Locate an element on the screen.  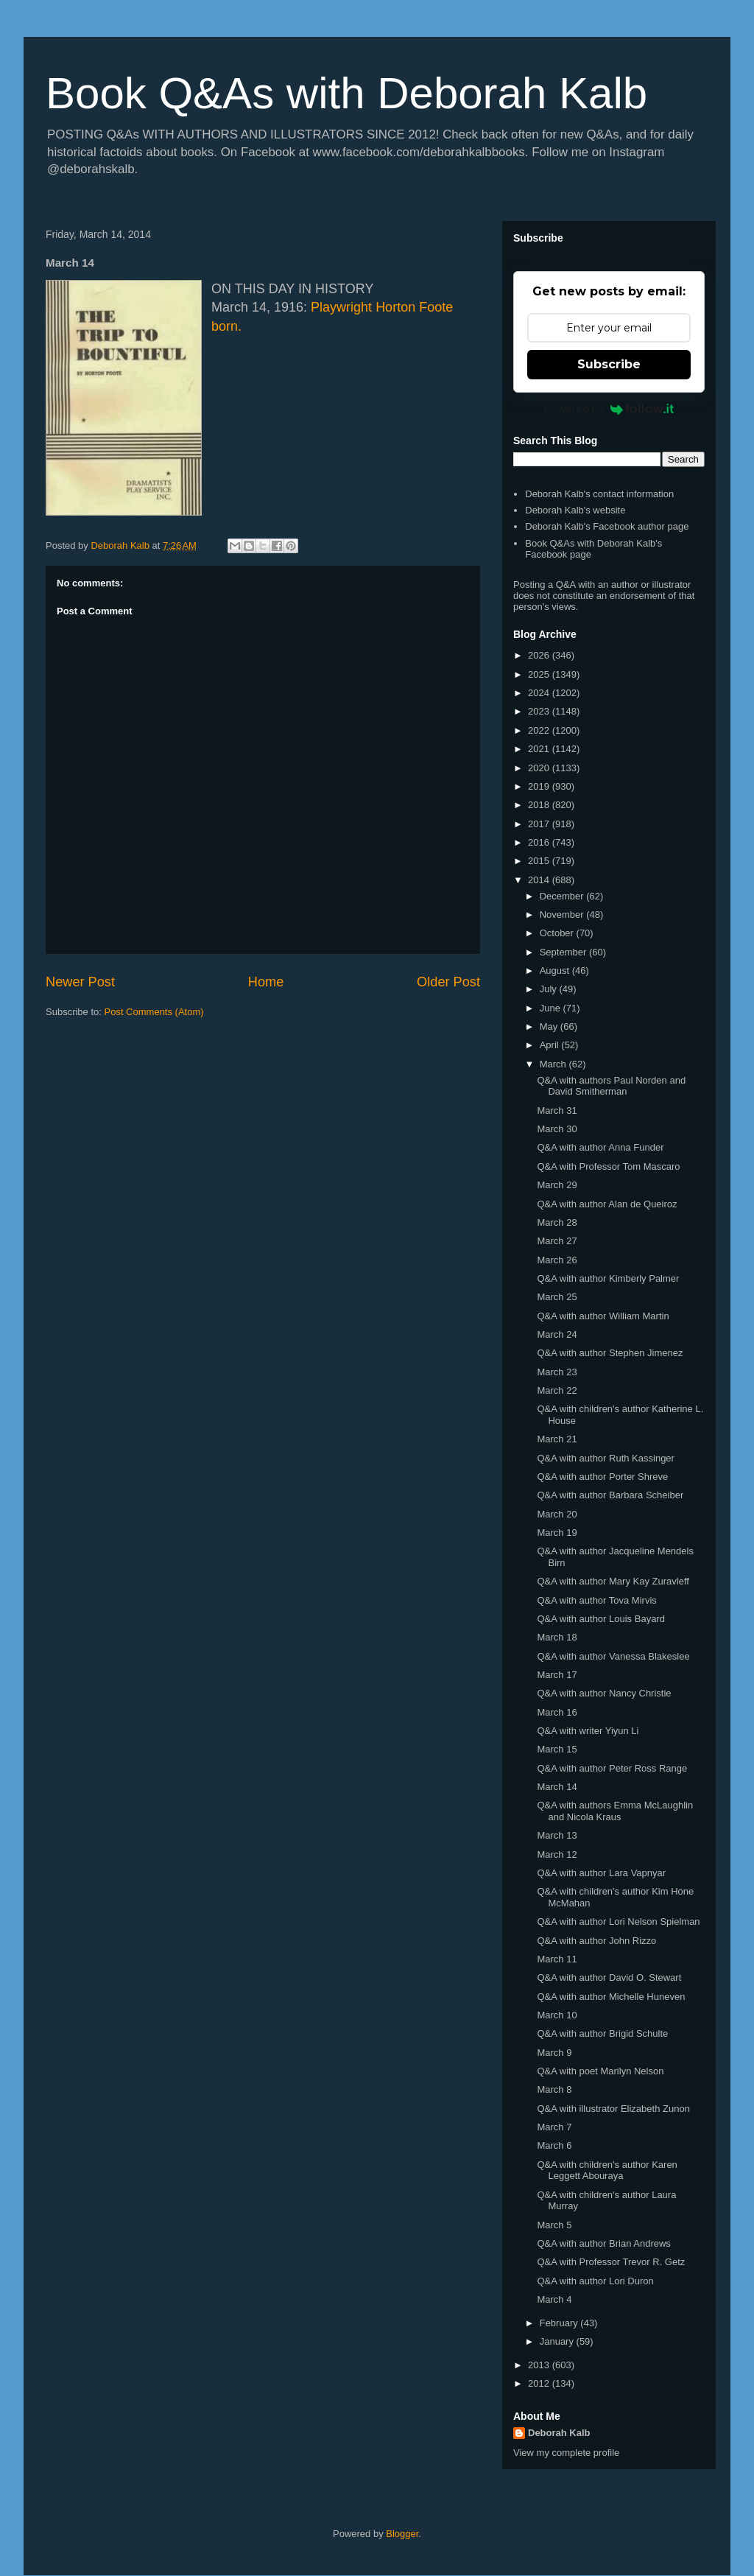
Post Comments (Atom) is located at coordinates (154, 1011).